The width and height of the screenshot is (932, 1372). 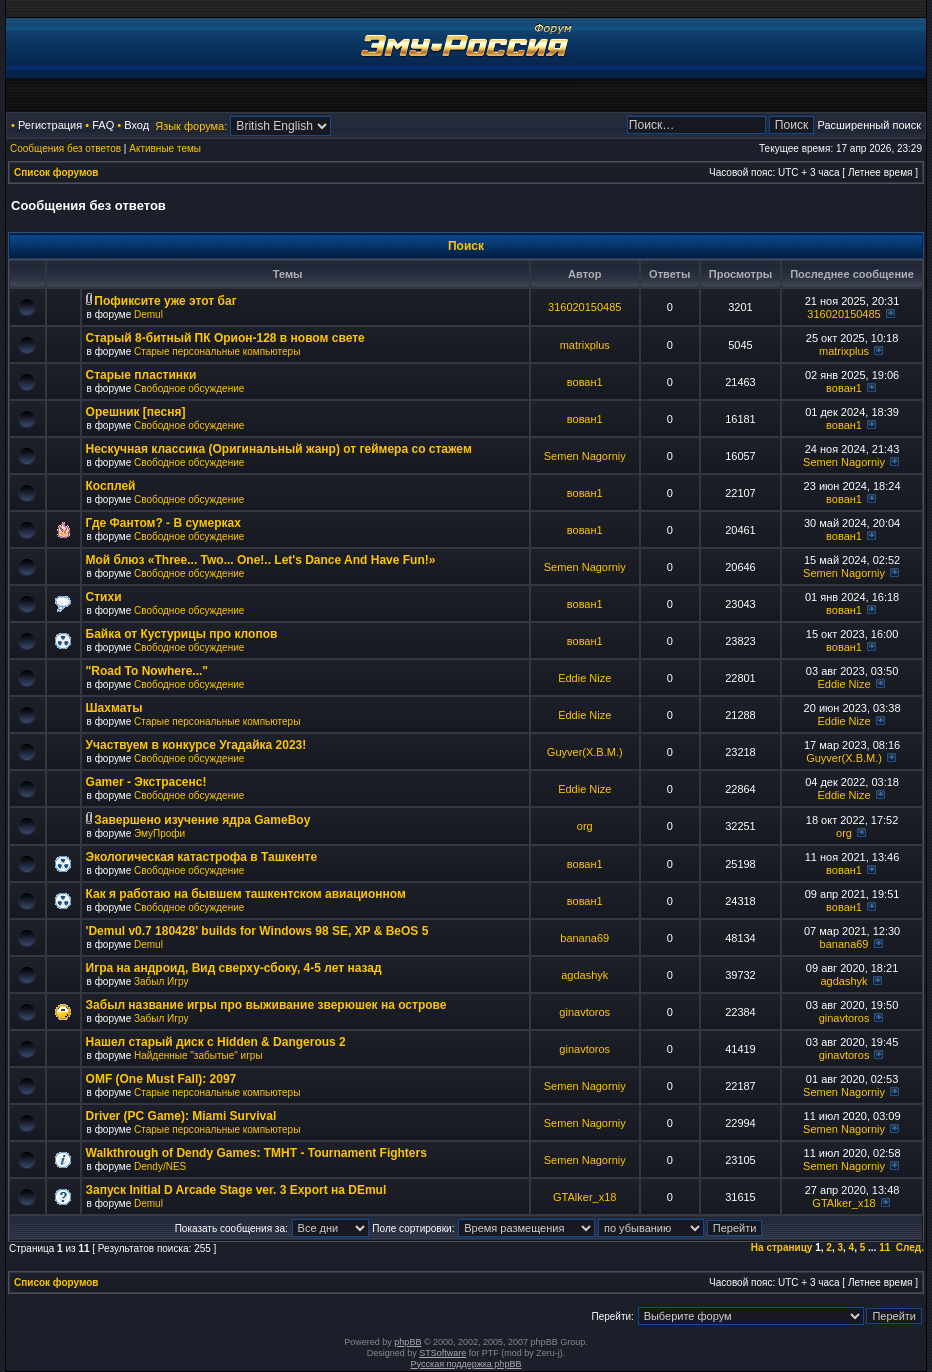 I want to click on Активные темы, so click(x=165, y=148).